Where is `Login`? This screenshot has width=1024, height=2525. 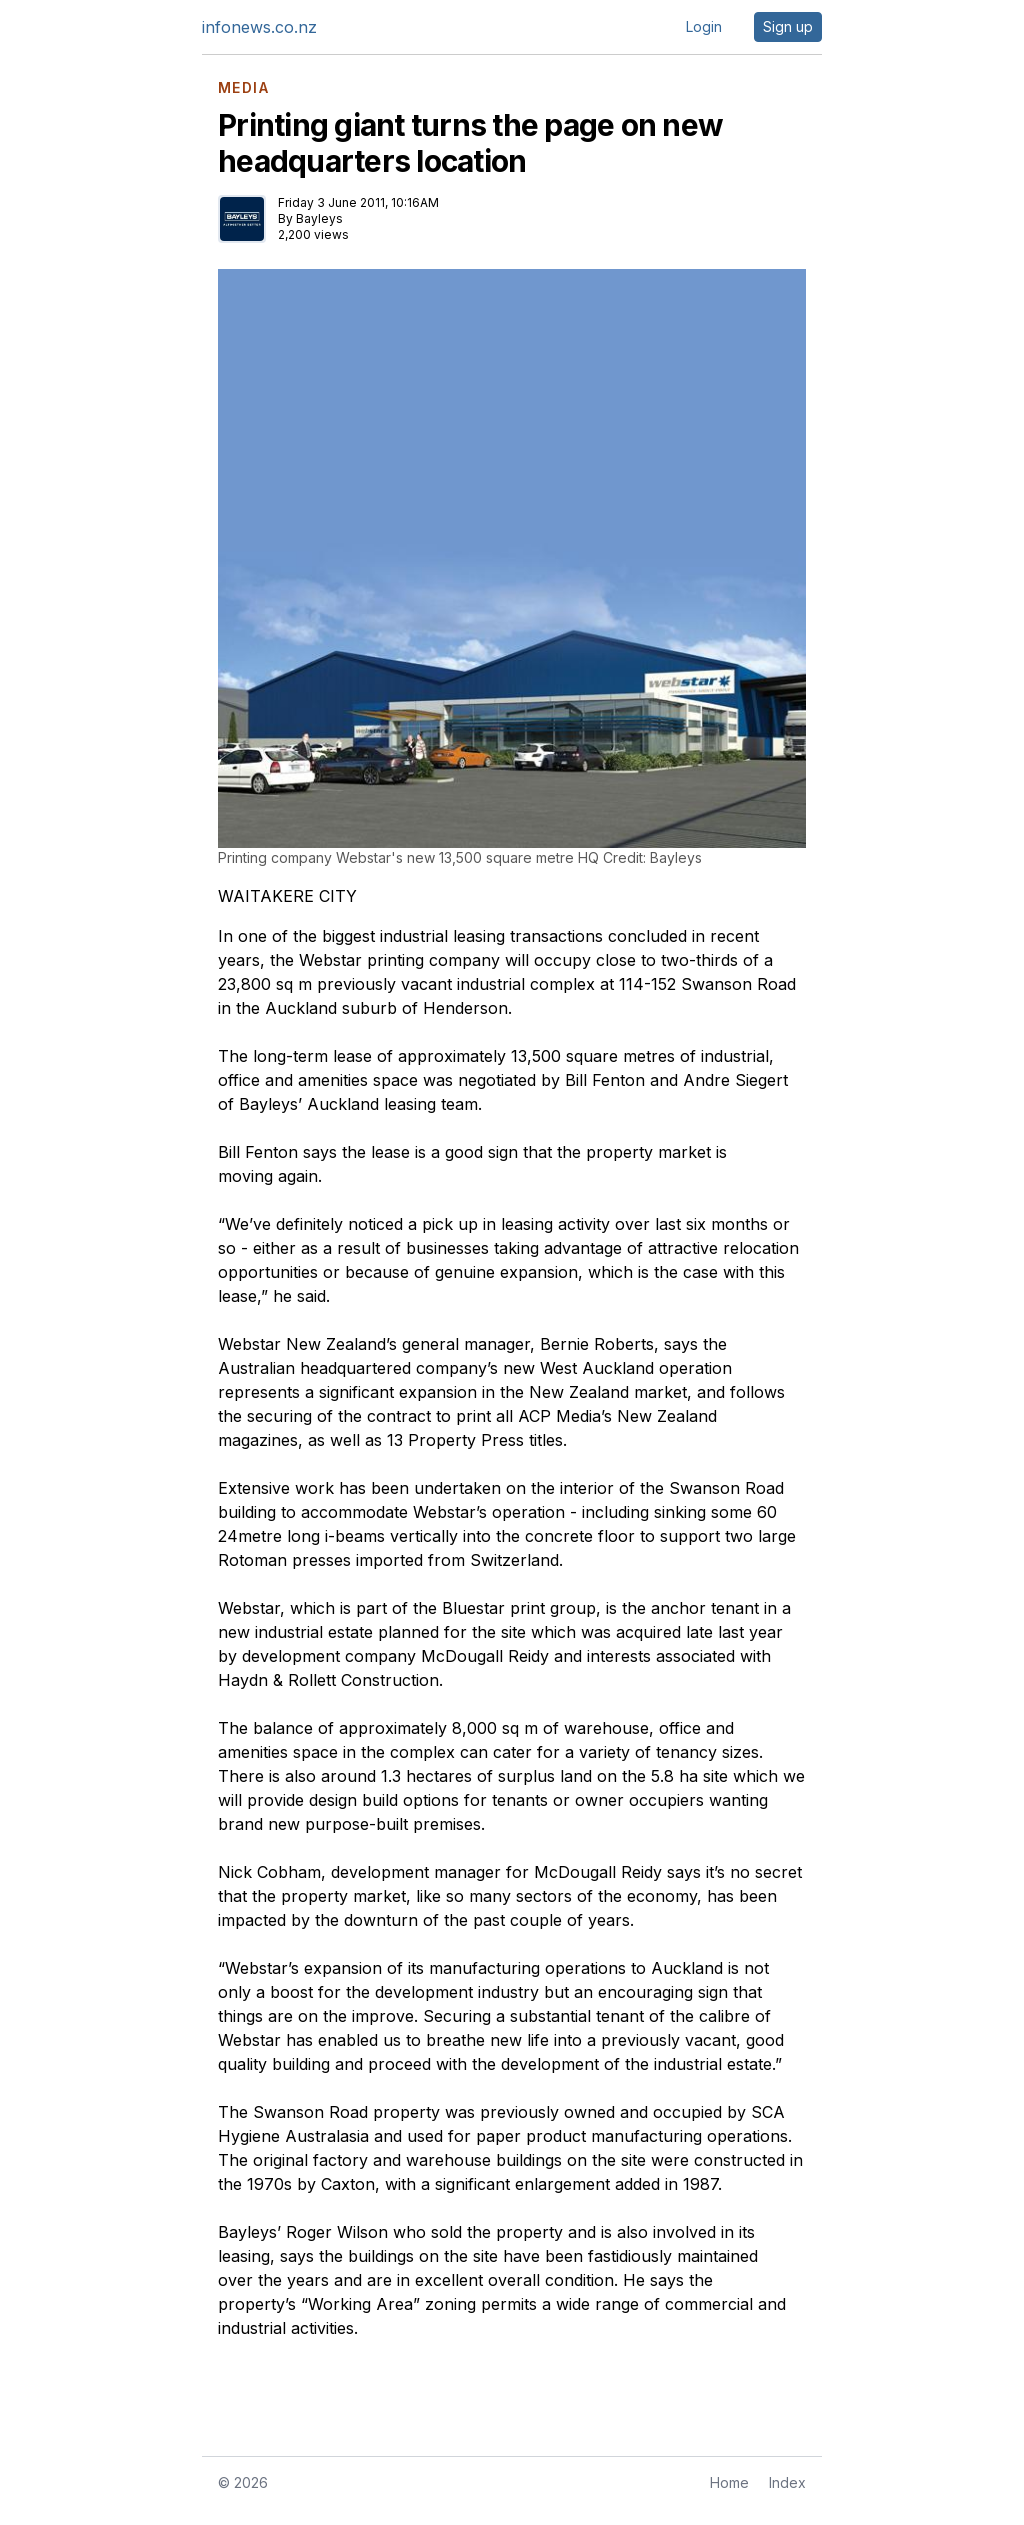
Login is located at coordinates (704, 26).